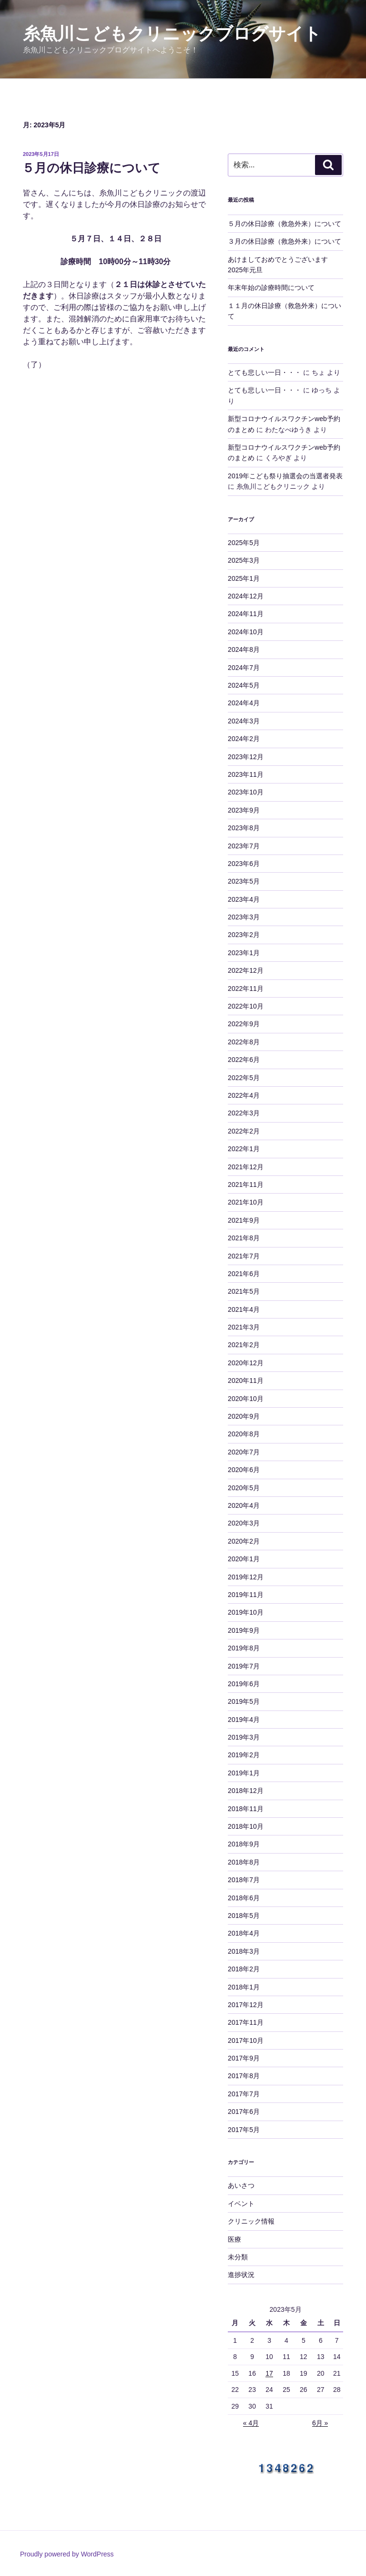 This screenshot has width=366, height=2576. What do you see at coordinates (244, 1559) in the screenshot?
I see `2020年1月` at bounding box center [244, 1559].